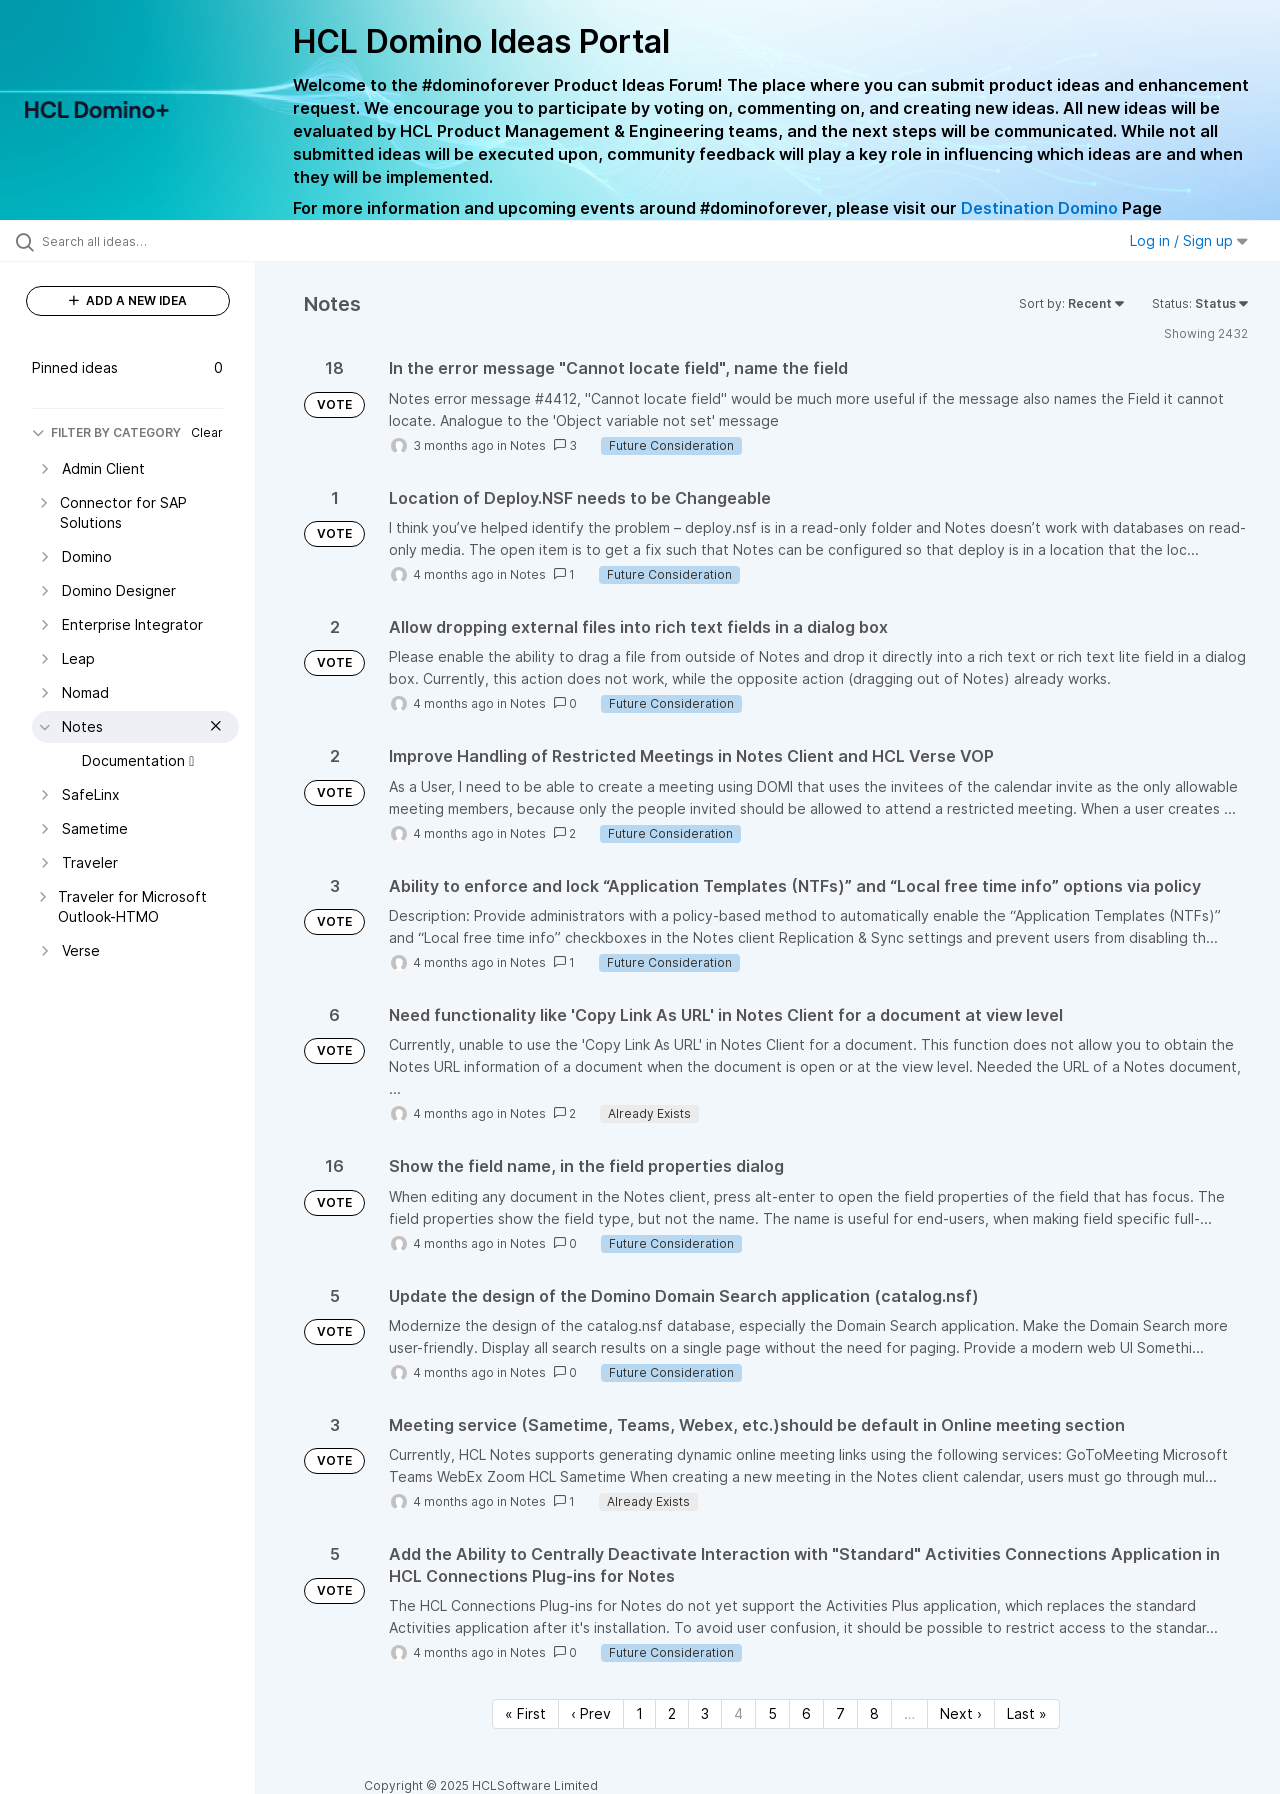  Describe the element at coordinates (106, 432) in the screenshot. I see `FILTER BY CATEGORY` at that location.